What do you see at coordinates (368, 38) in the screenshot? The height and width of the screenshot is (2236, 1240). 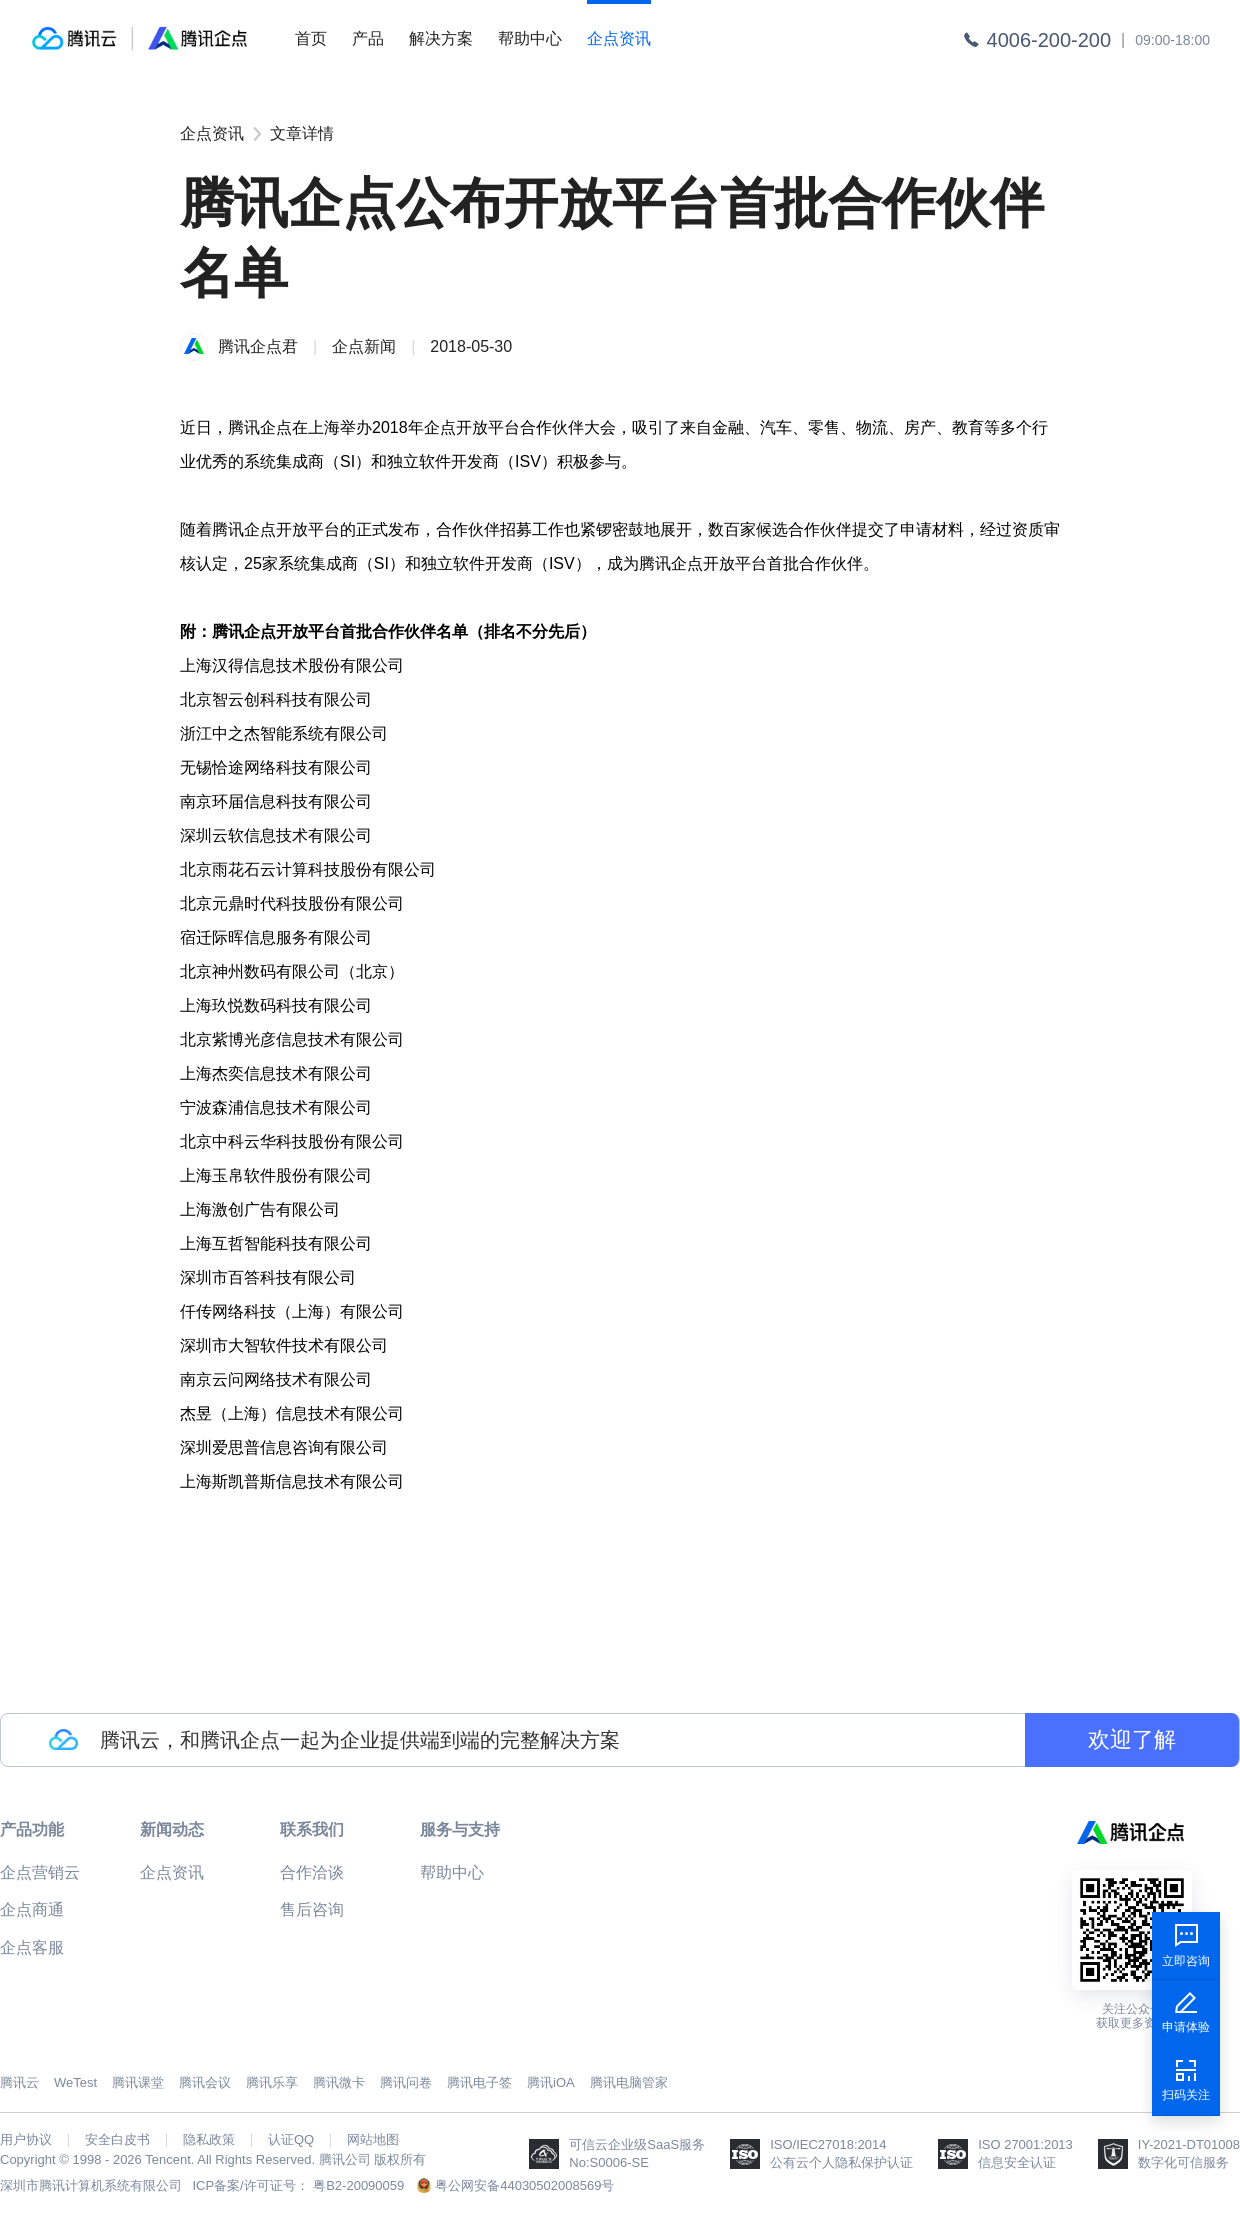 I see `产品` at bounding box center [368, 38].